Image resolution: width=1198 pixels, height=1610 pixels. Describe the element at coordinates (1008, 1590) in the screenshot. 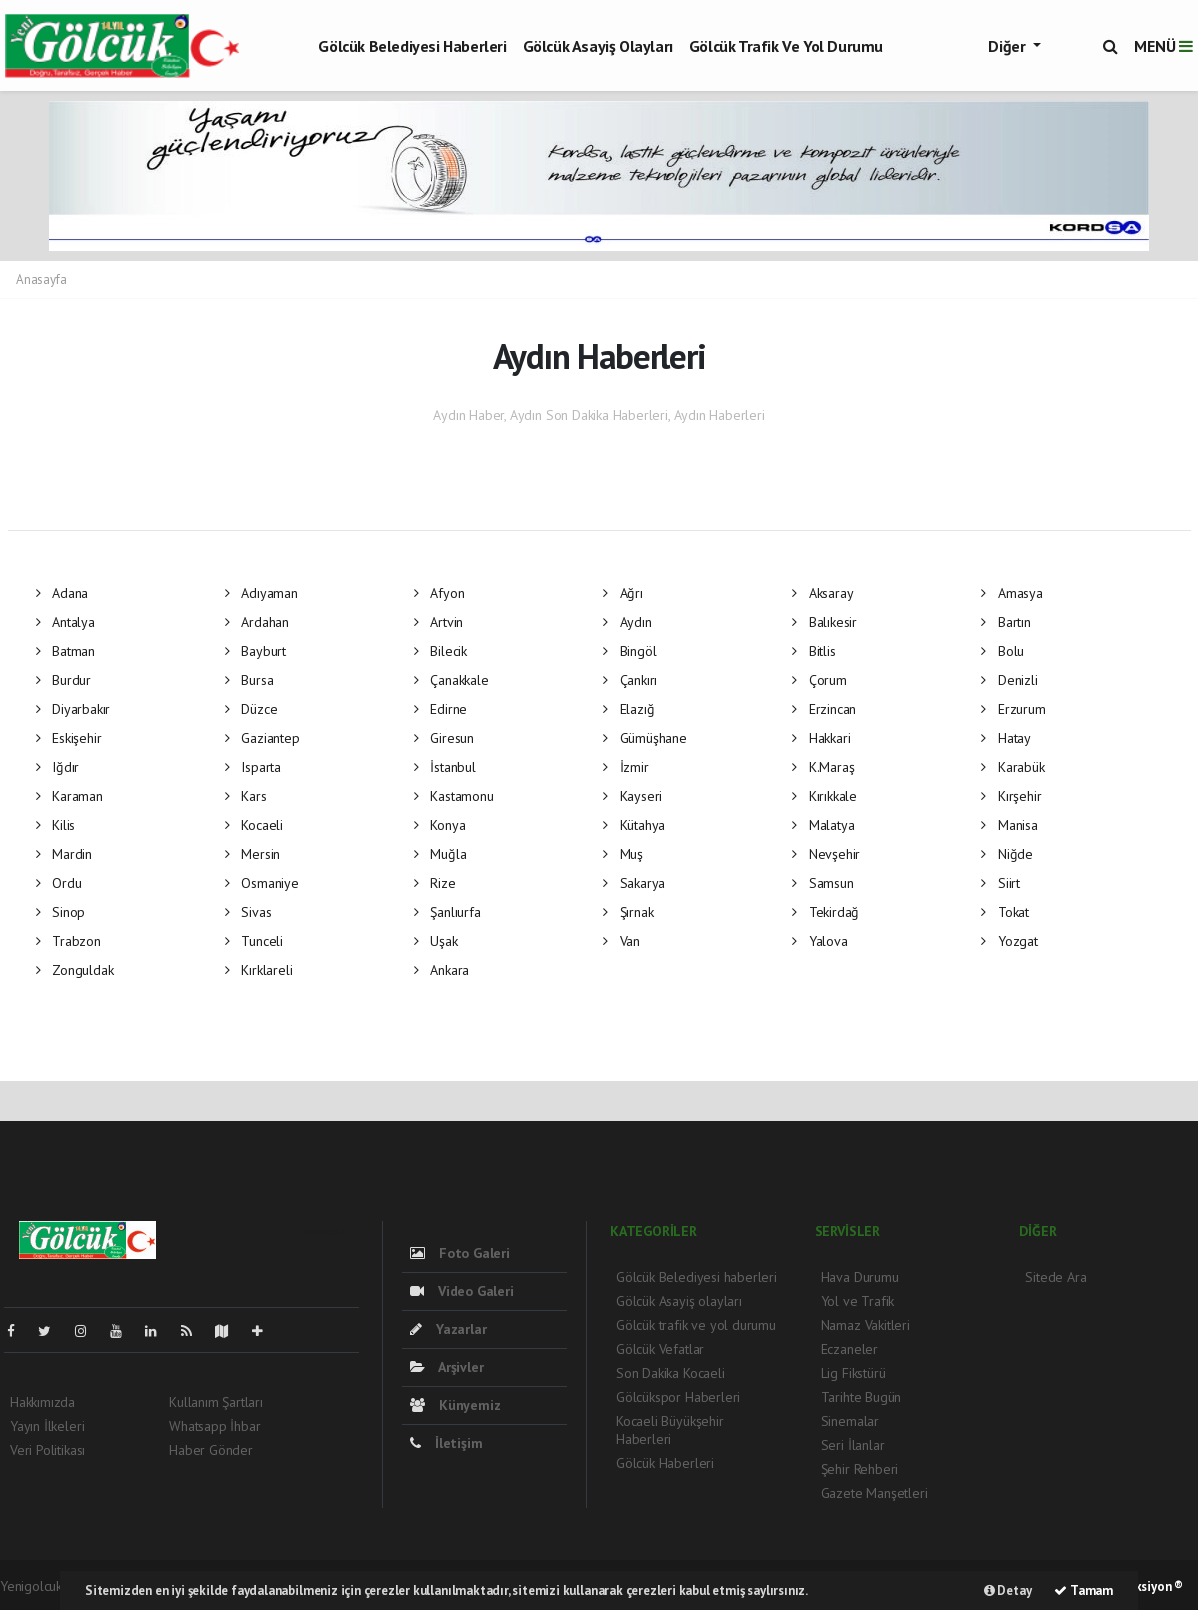

I see `Detay` at that location.